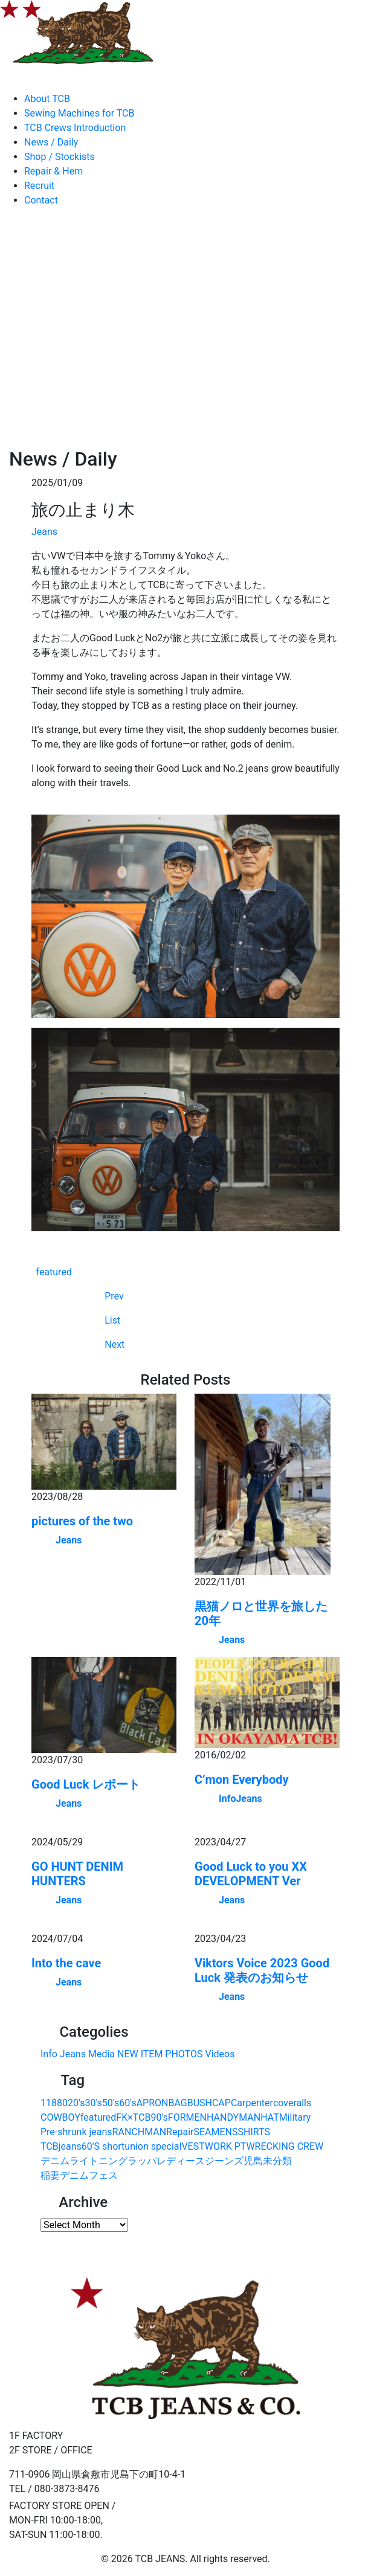 The width and height of the screenshot is (371, 2576). Describe the element at coordinates (192, 2146) in the screenshot. I see `VEST` at that location.